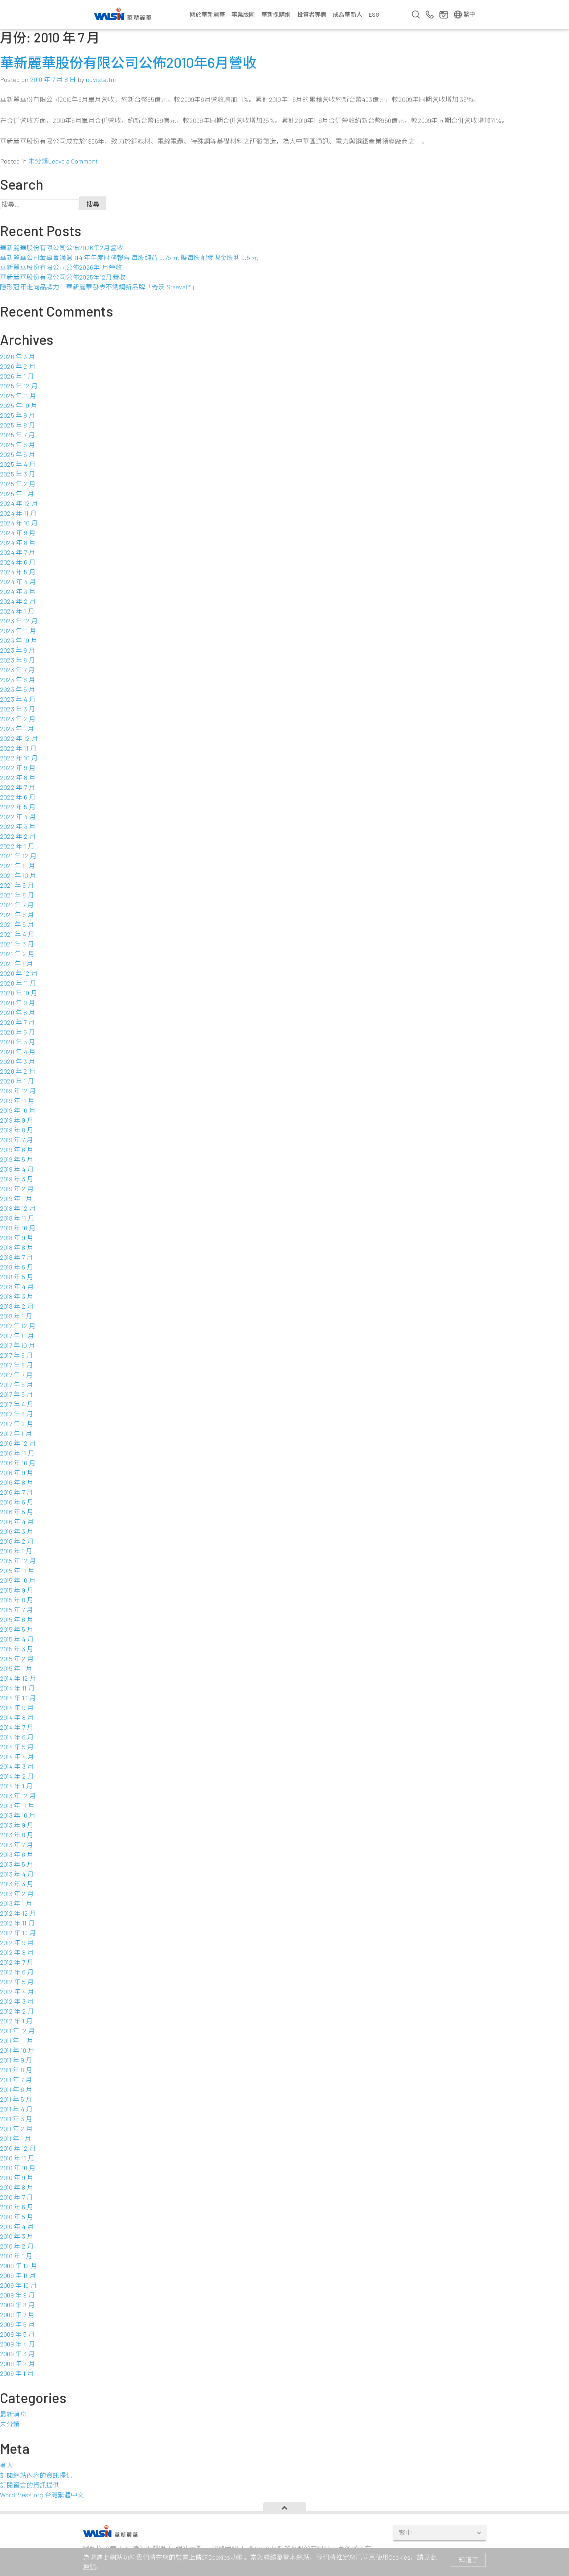 This screenshot has width=569, height=2576. I want to click on 2013 年 6 月, so click(16, 1854).